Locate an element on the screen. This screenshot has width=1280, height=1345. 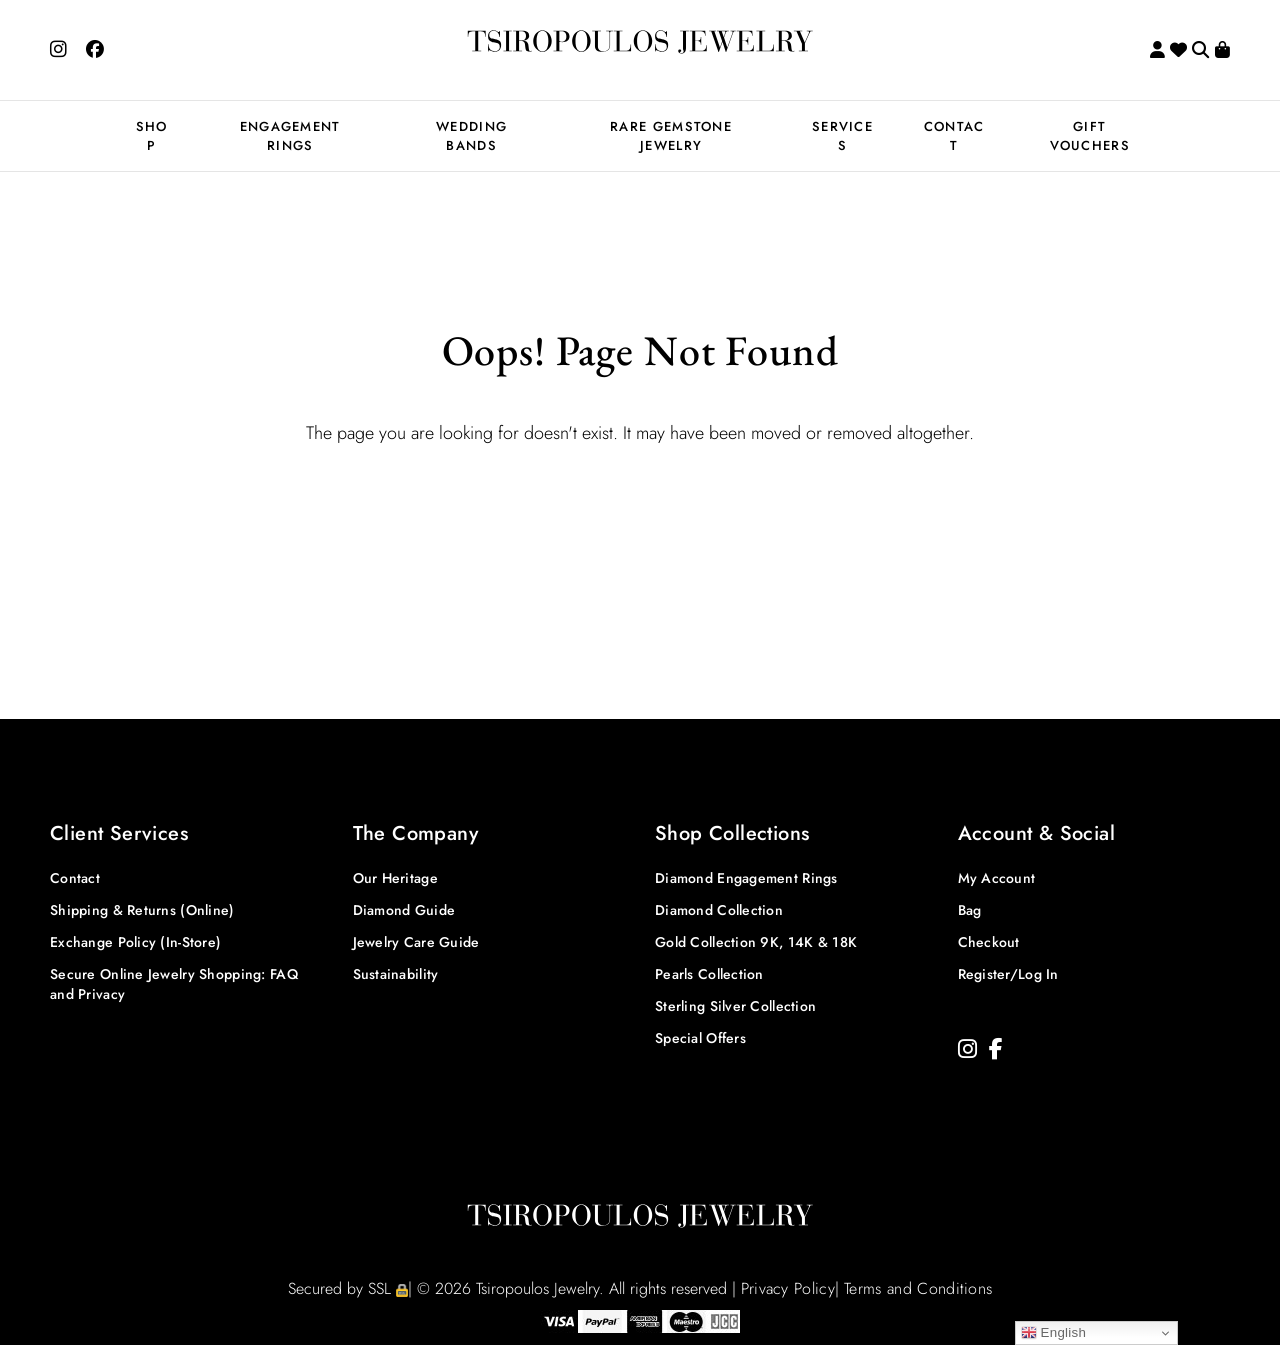
Secure Online Jewelry Shopping: FAQ and Privacy is located at coordinates (174, 984).